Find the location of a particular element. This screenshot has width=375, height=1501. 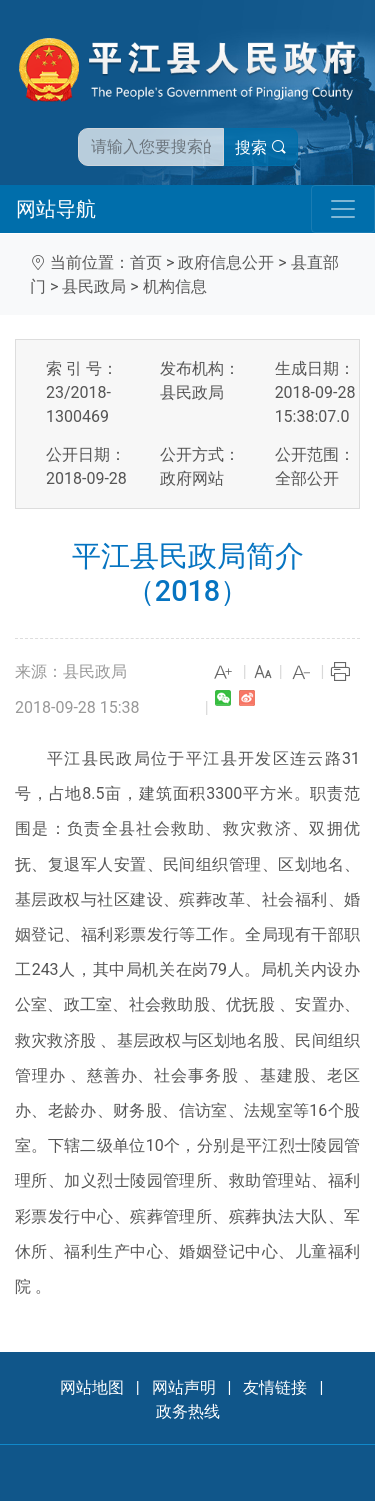

网站声明 is located at coordinates (184, 1387).